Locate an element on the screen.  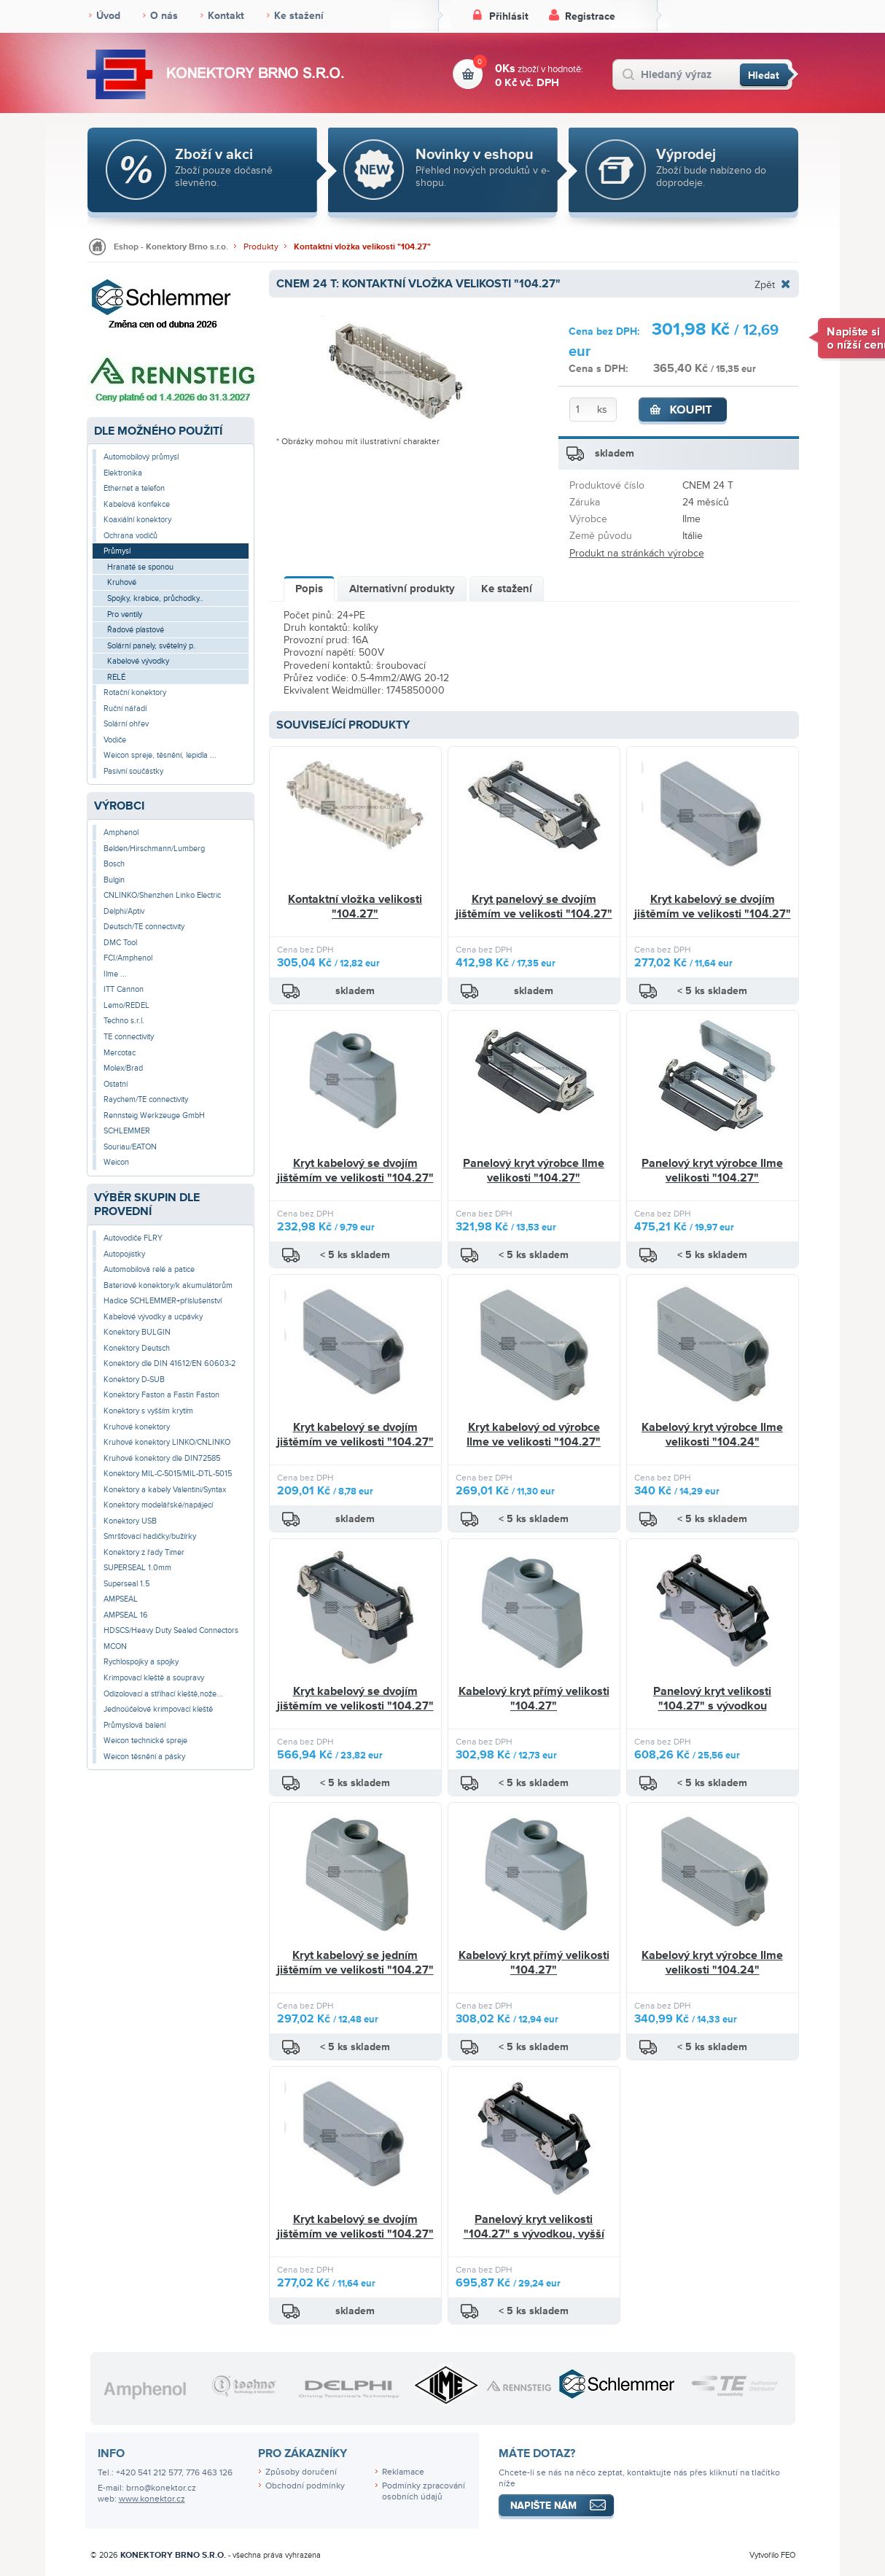
Konektory a kabely Valentini/Syntax is located at coordinates (165, 1489).